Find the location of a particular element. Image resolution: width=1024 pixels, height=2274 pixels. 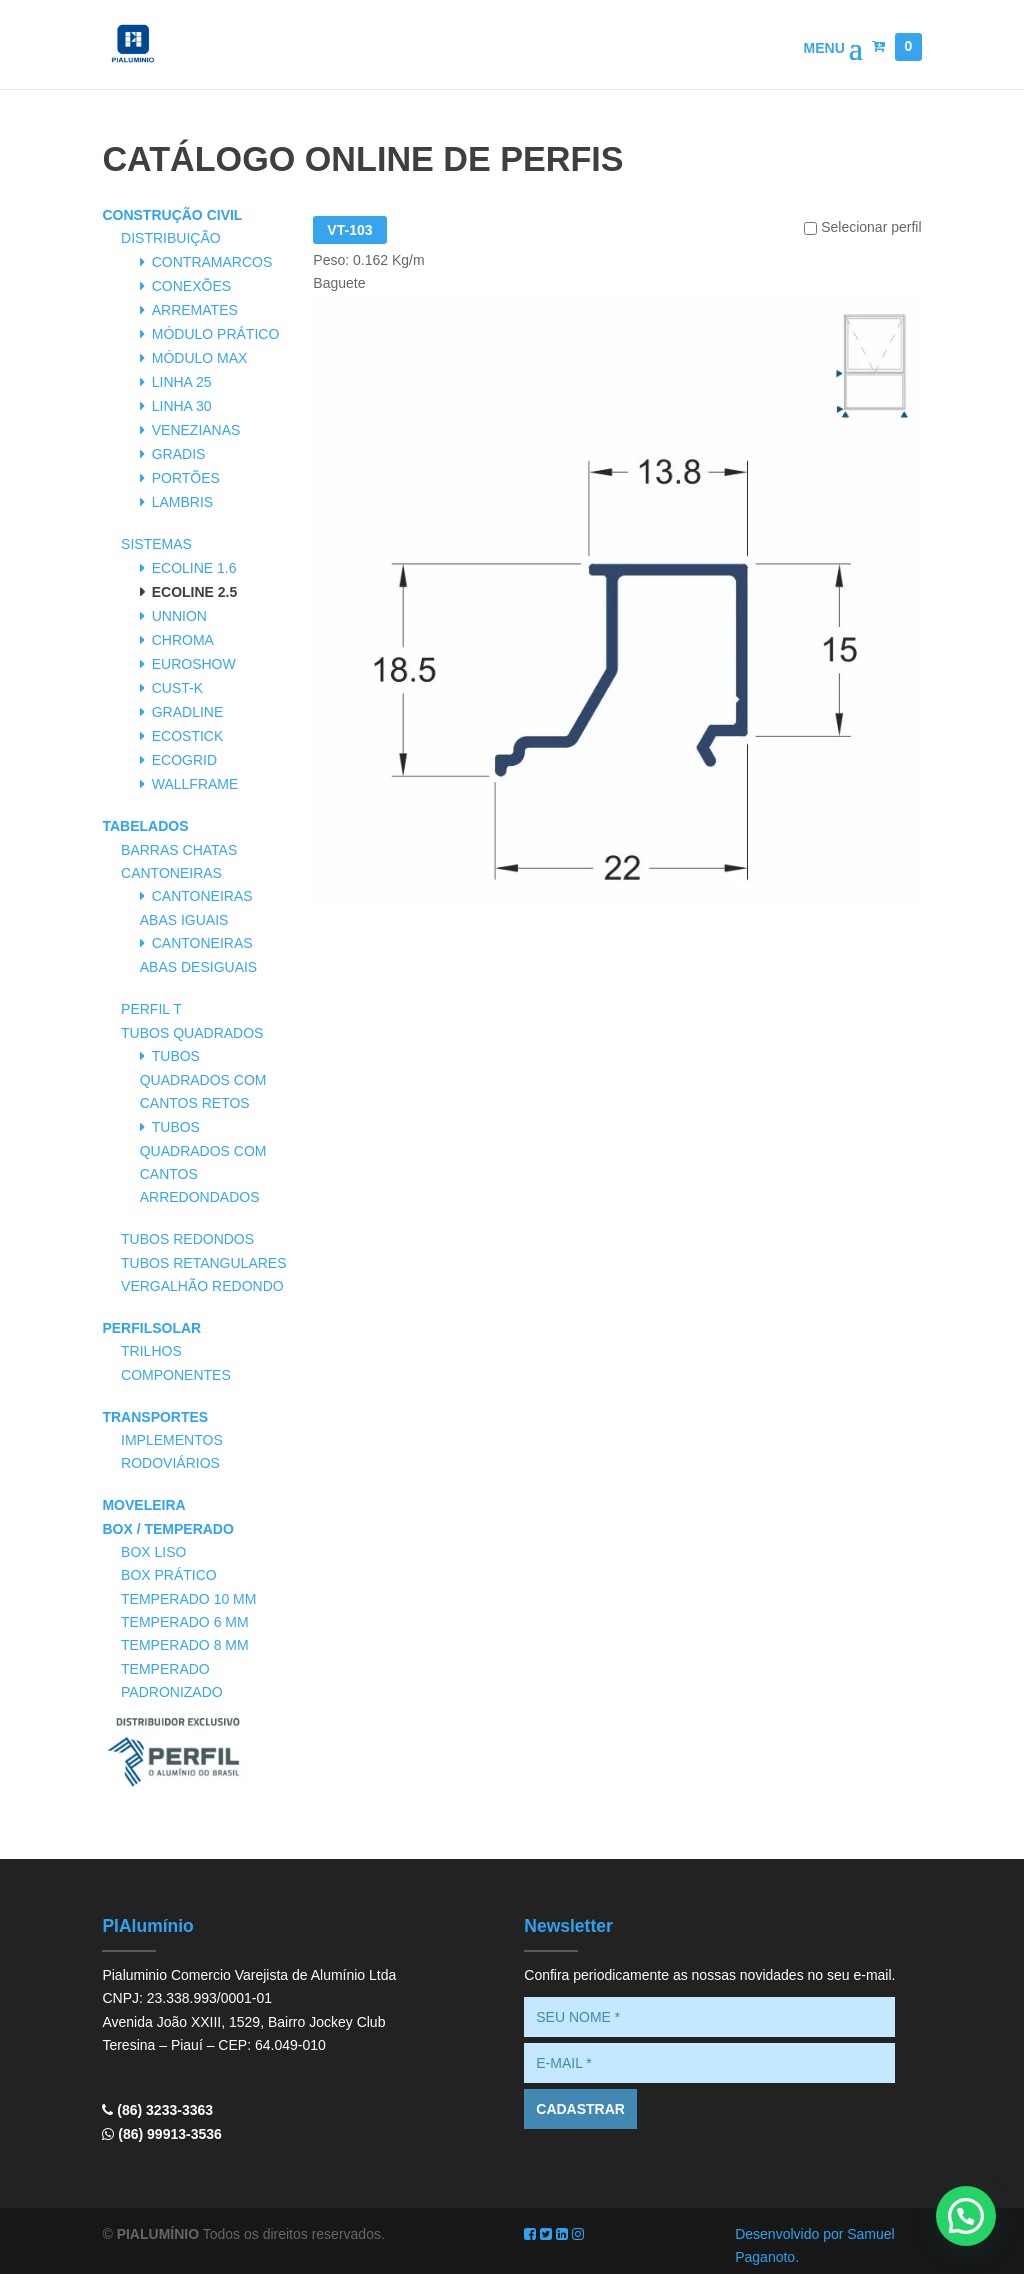

Portões is located at coordinates (186, 478).